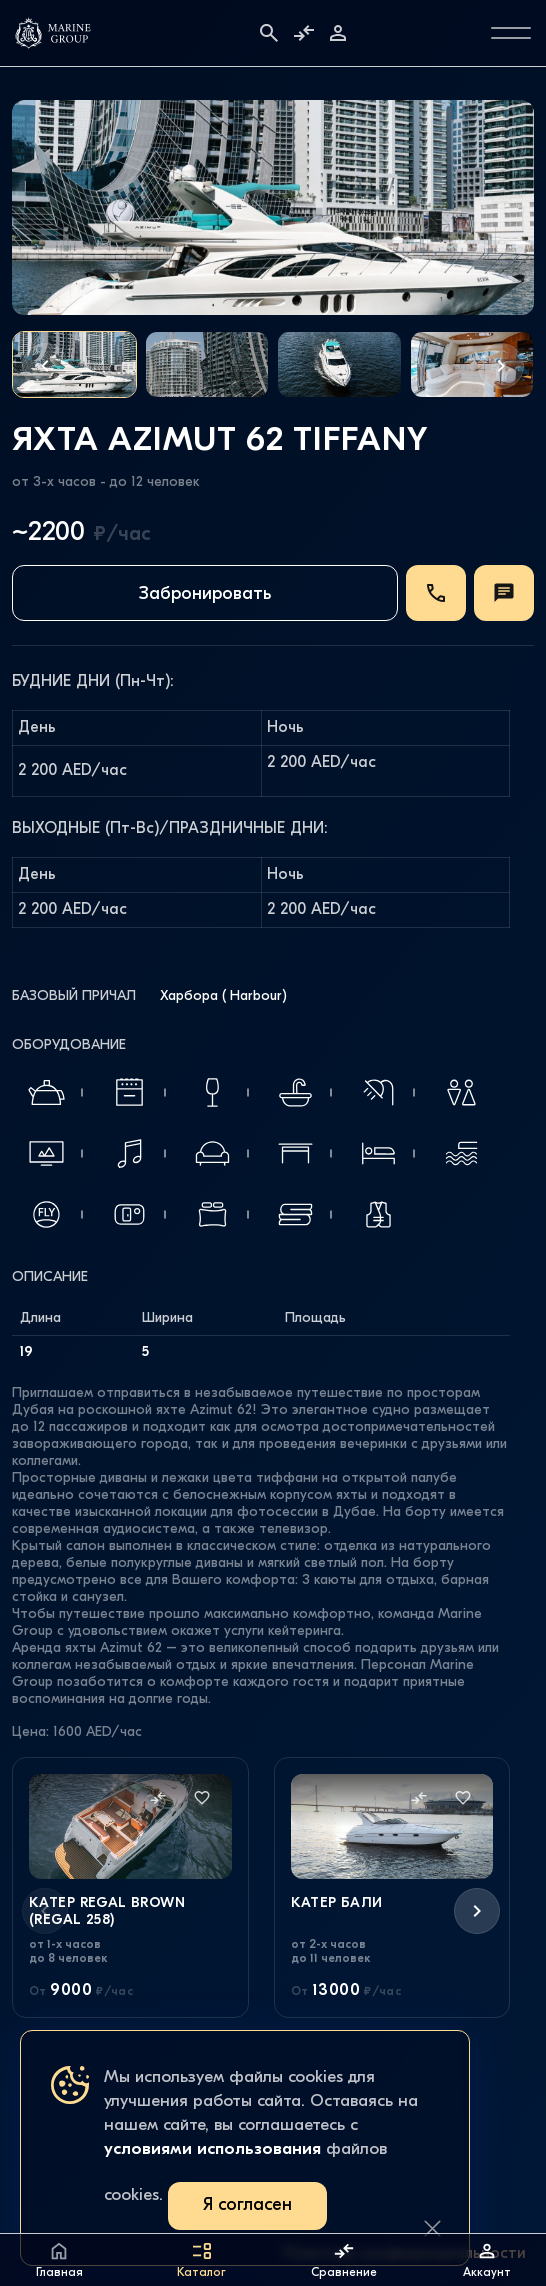 Image resolution: width=546 pixels, height=2286 pixels. What do you see at coordinates (45, 366) in the screenshot?
I see `[button]` at bounding box center [45, 366].